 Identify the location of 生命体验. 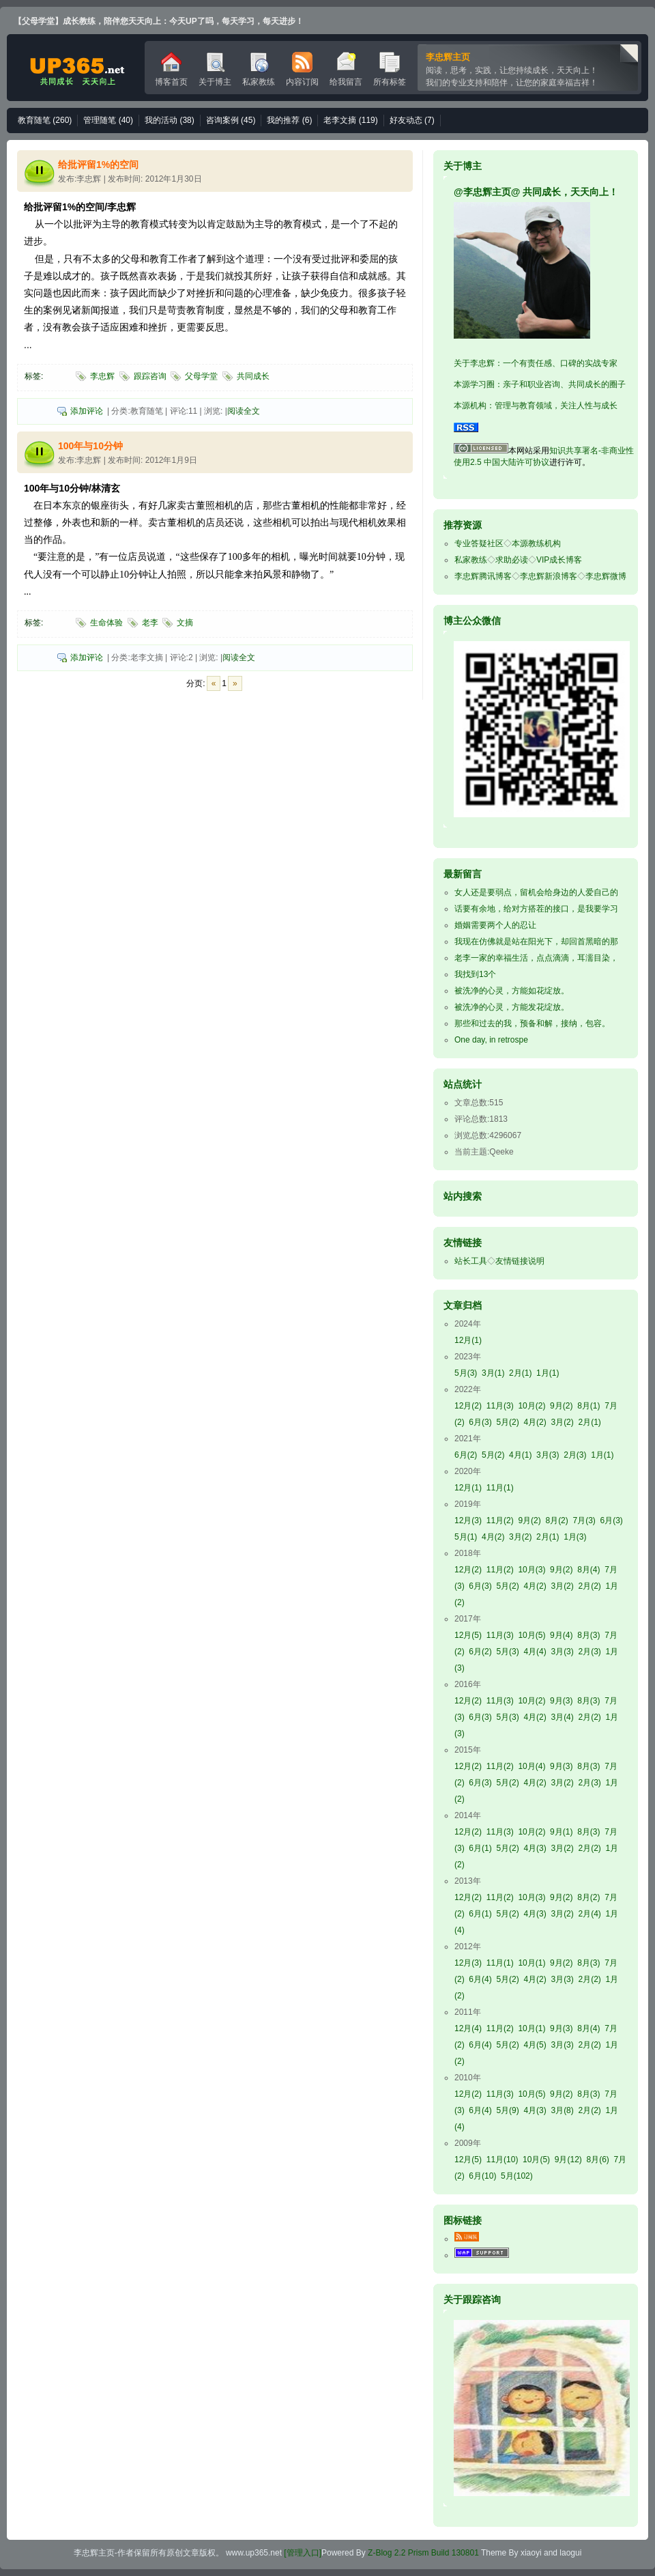
(106, 622).